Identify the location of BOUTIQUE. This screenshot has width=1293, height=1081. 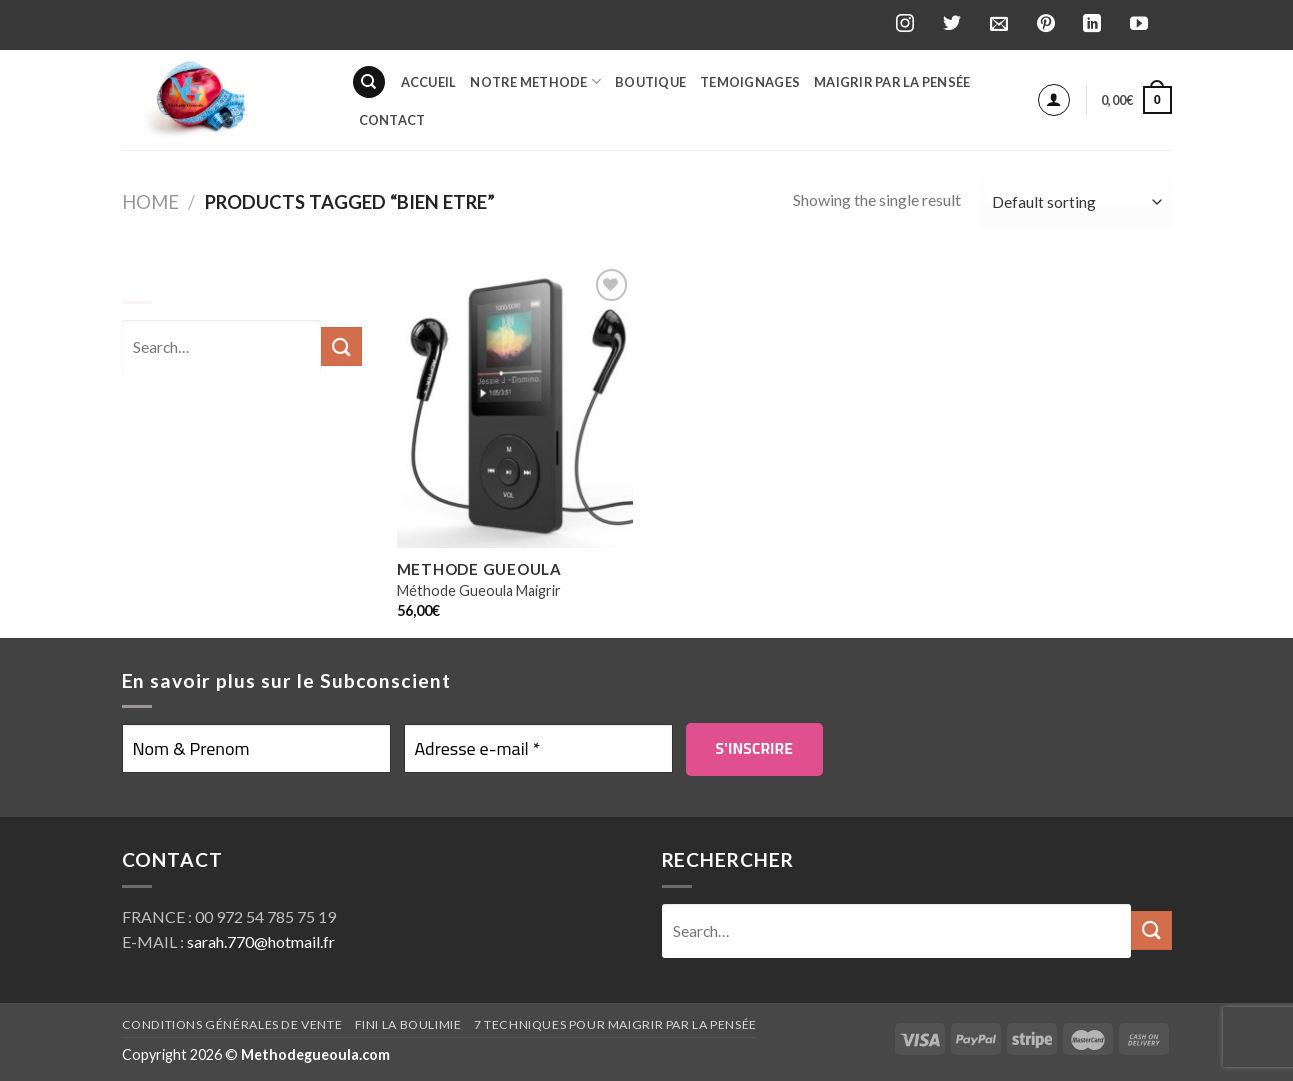
(650, 82).